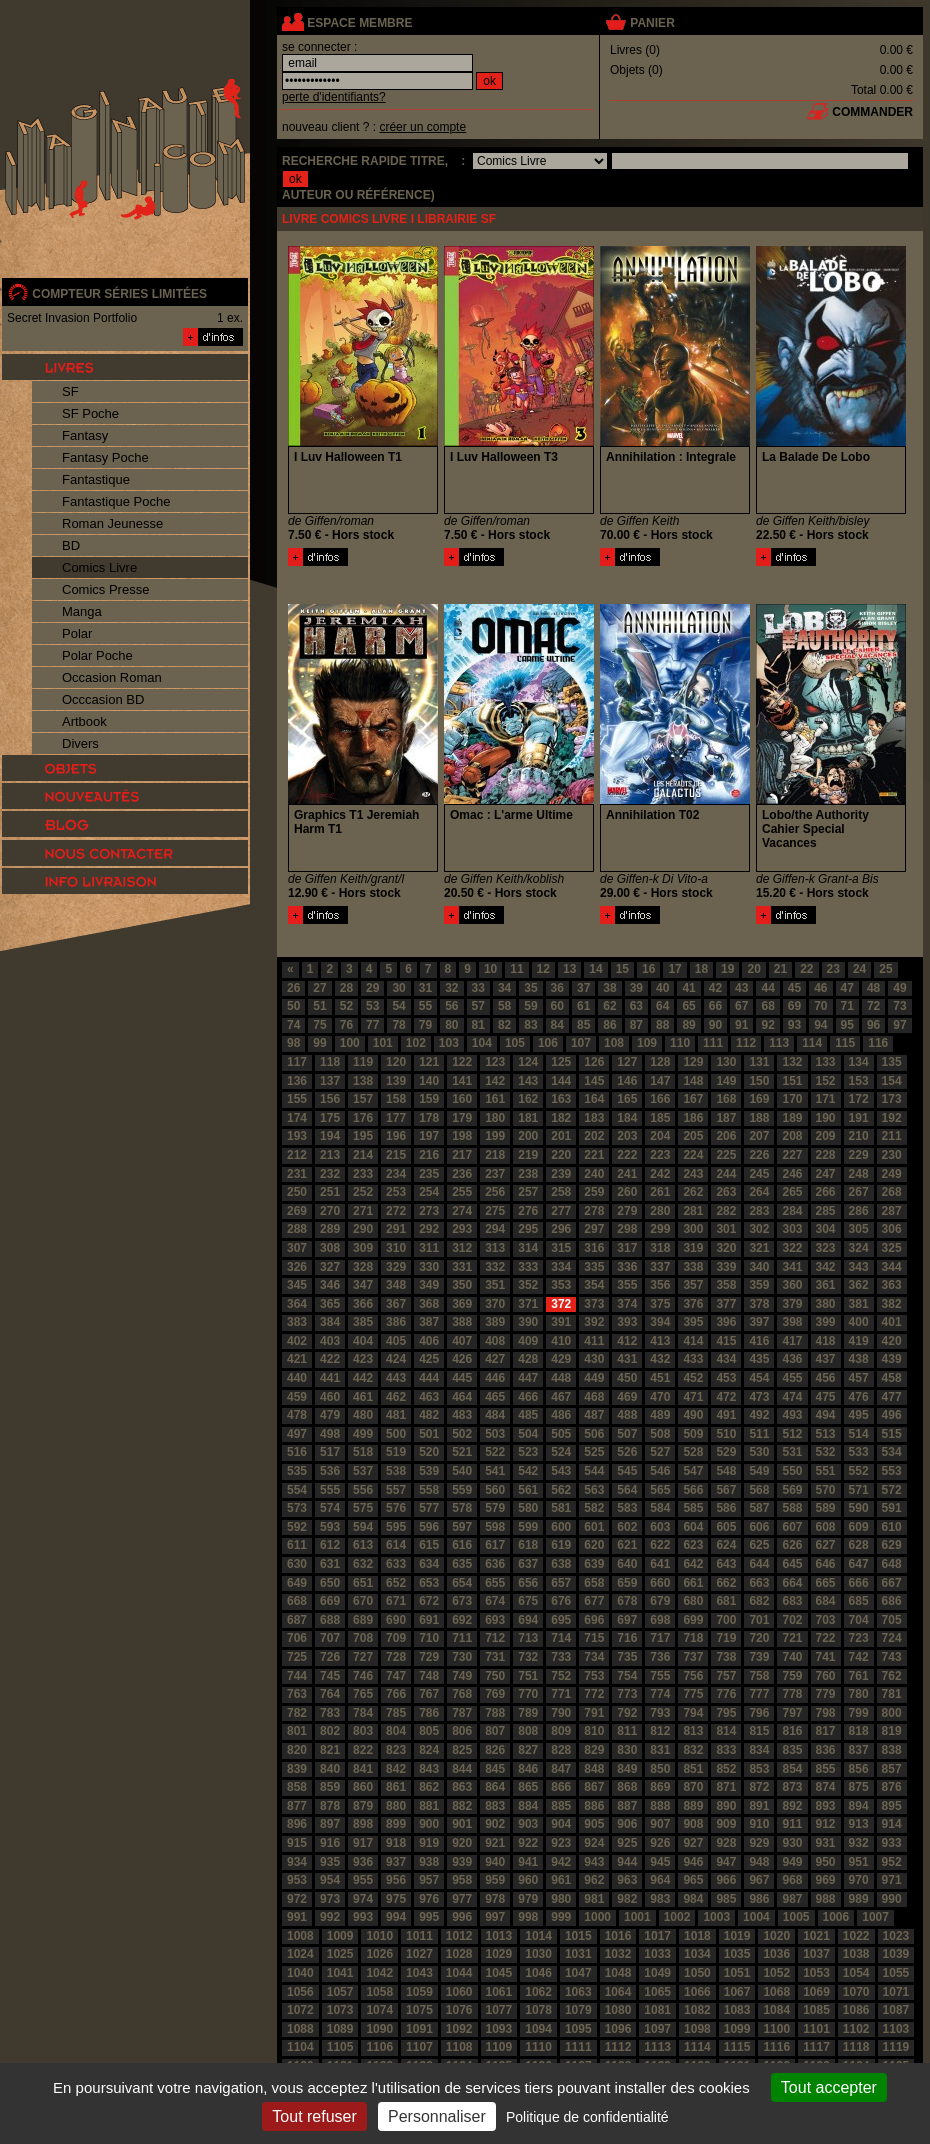 This screenshot has height=2144, width=930. Describe the element at coordinates (499, 2047) in the screenshot. I see `1109` at that location.